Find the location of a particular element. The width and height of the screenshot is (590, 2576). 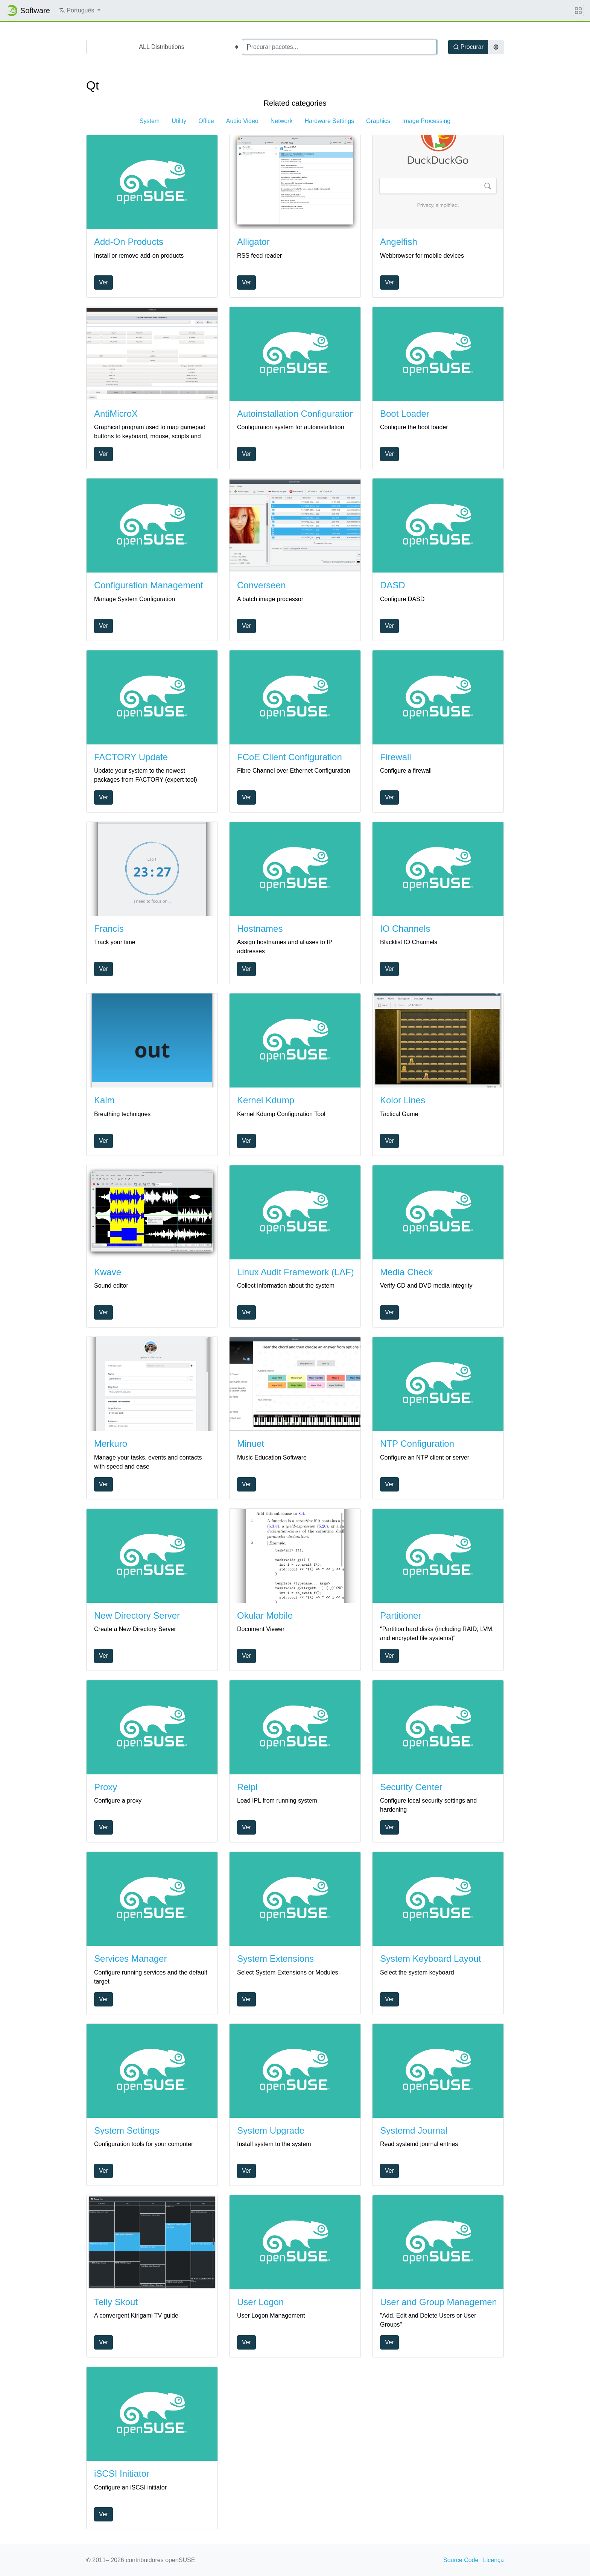

[button] is located at coordinates (79, 10).